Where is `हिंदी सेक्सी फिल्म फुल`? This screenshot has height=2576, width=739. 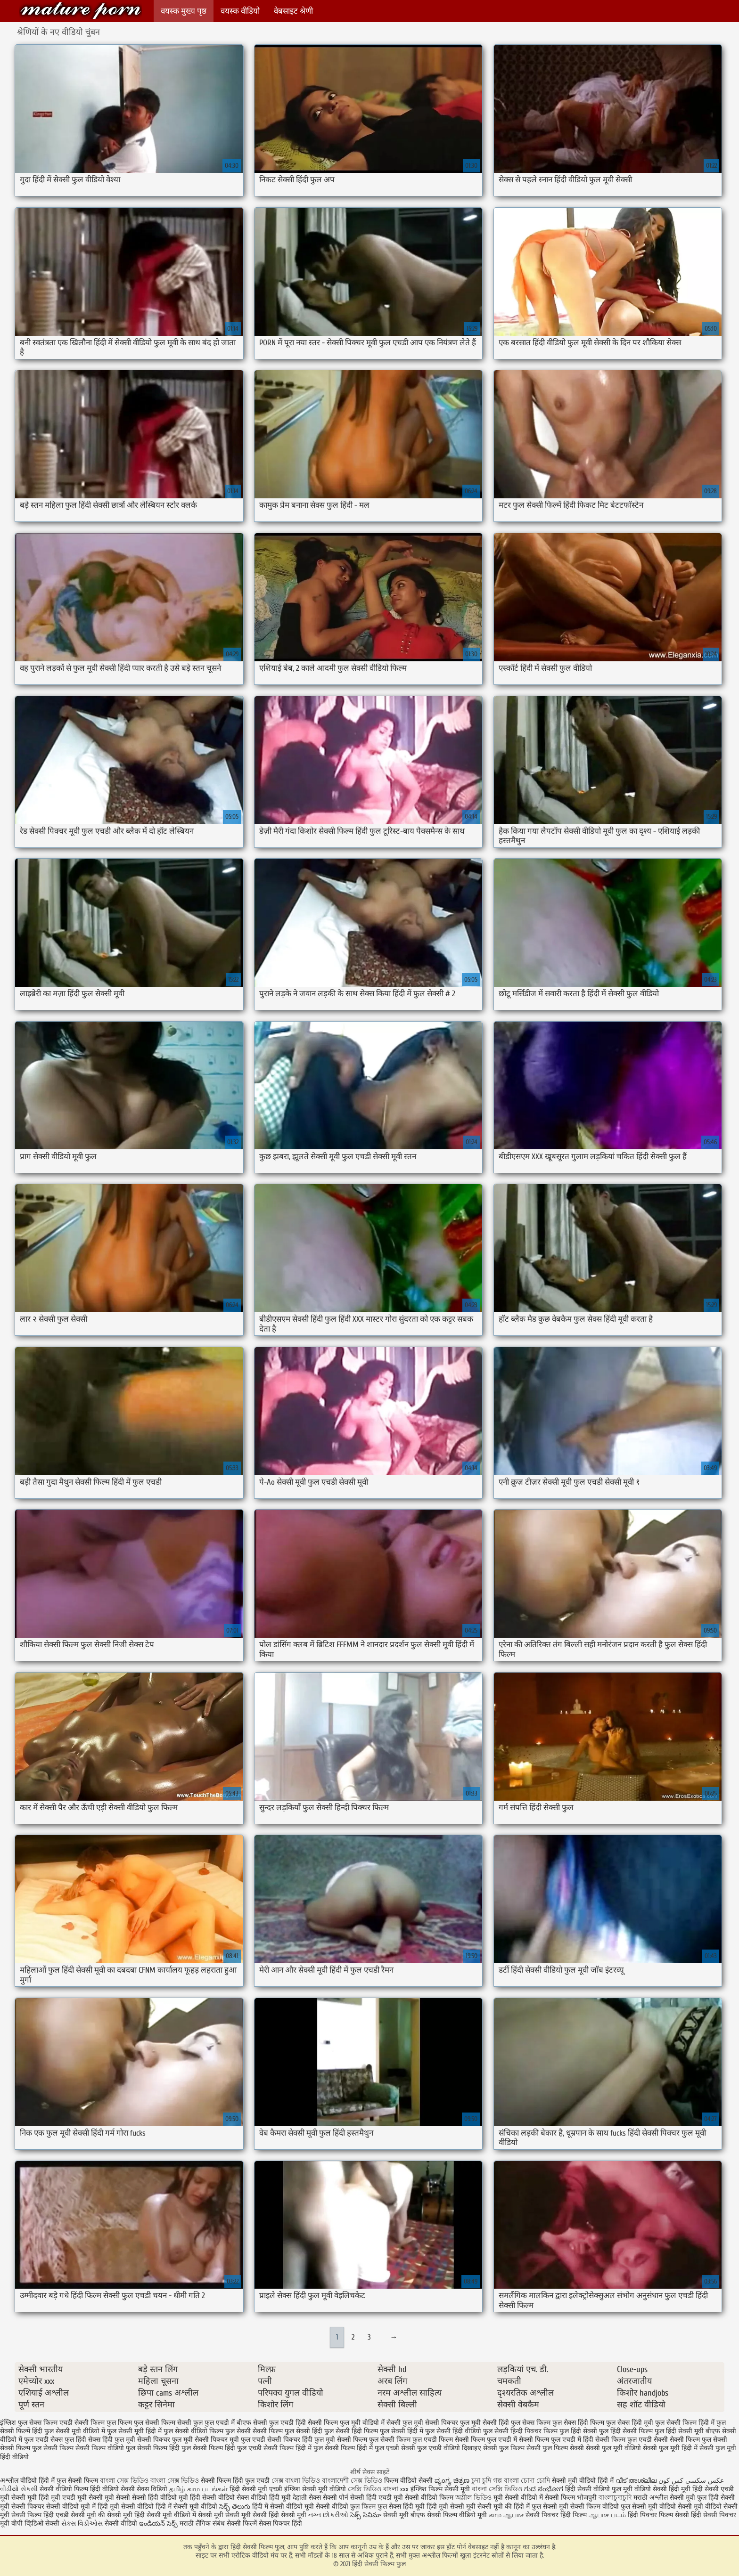
हिंदी सेक्सी फिल्म फुल is located at coordinates (80, 10).